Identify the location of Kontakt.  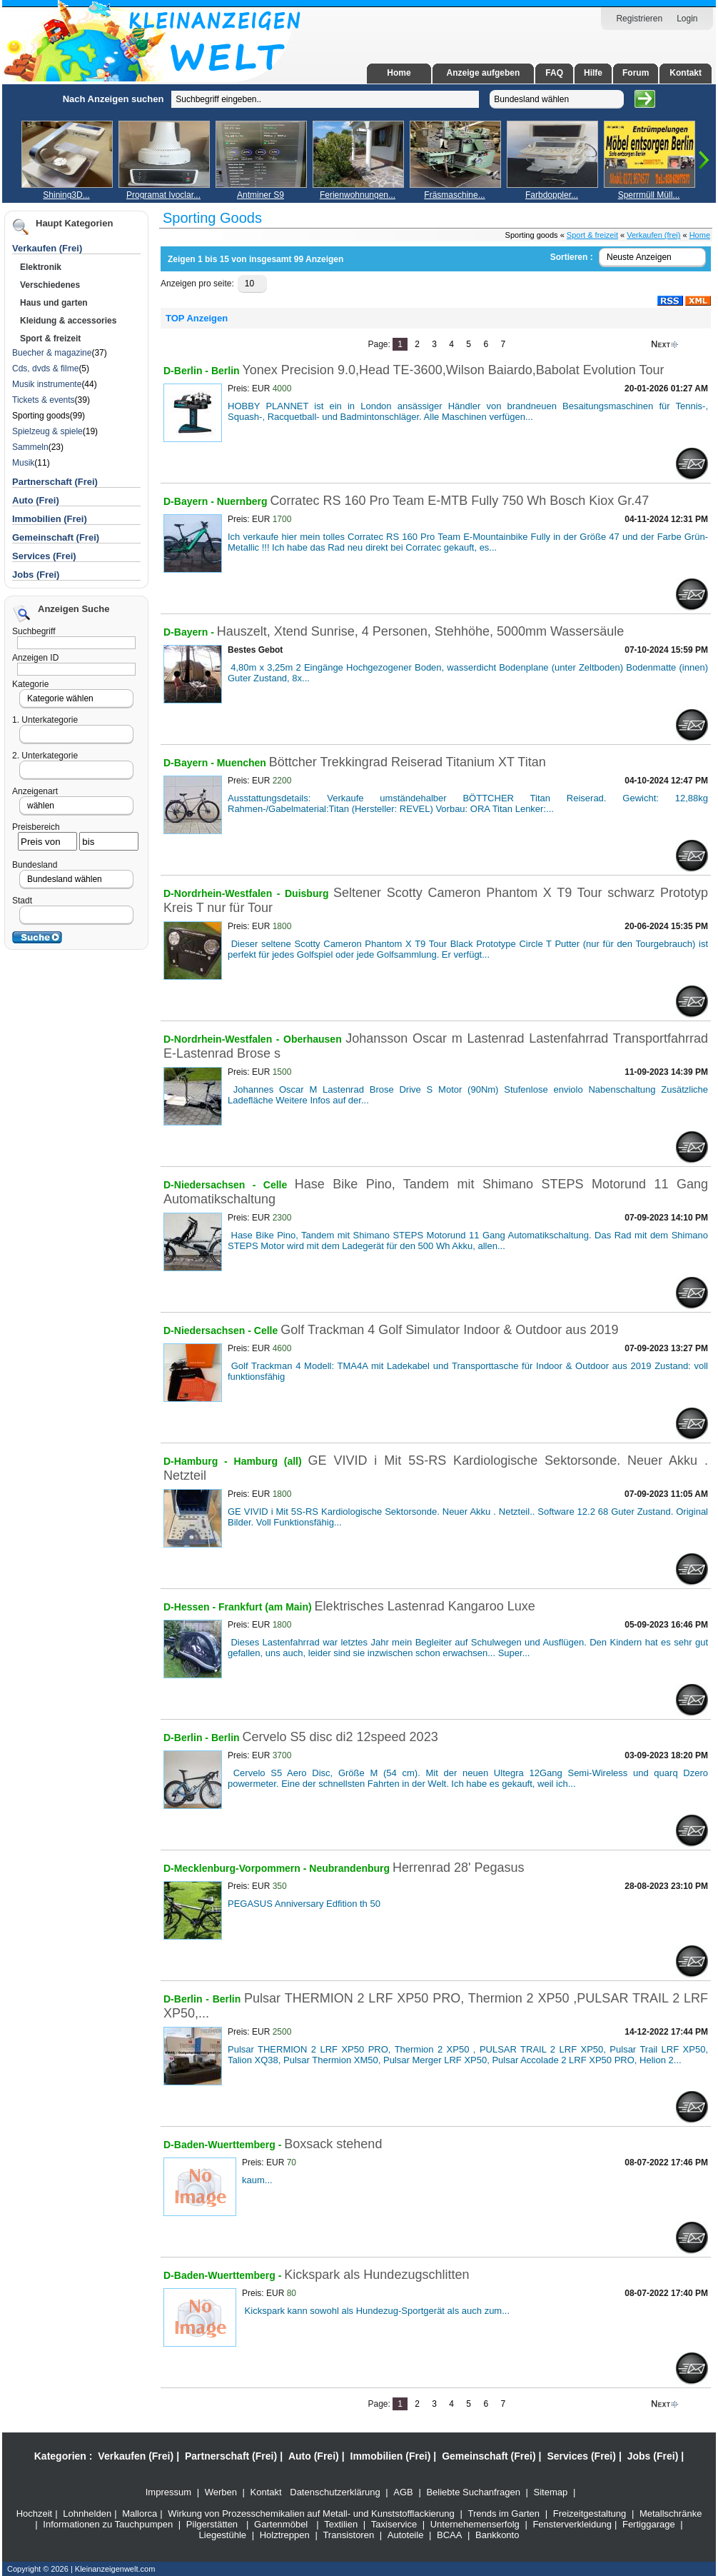
(685, 73).